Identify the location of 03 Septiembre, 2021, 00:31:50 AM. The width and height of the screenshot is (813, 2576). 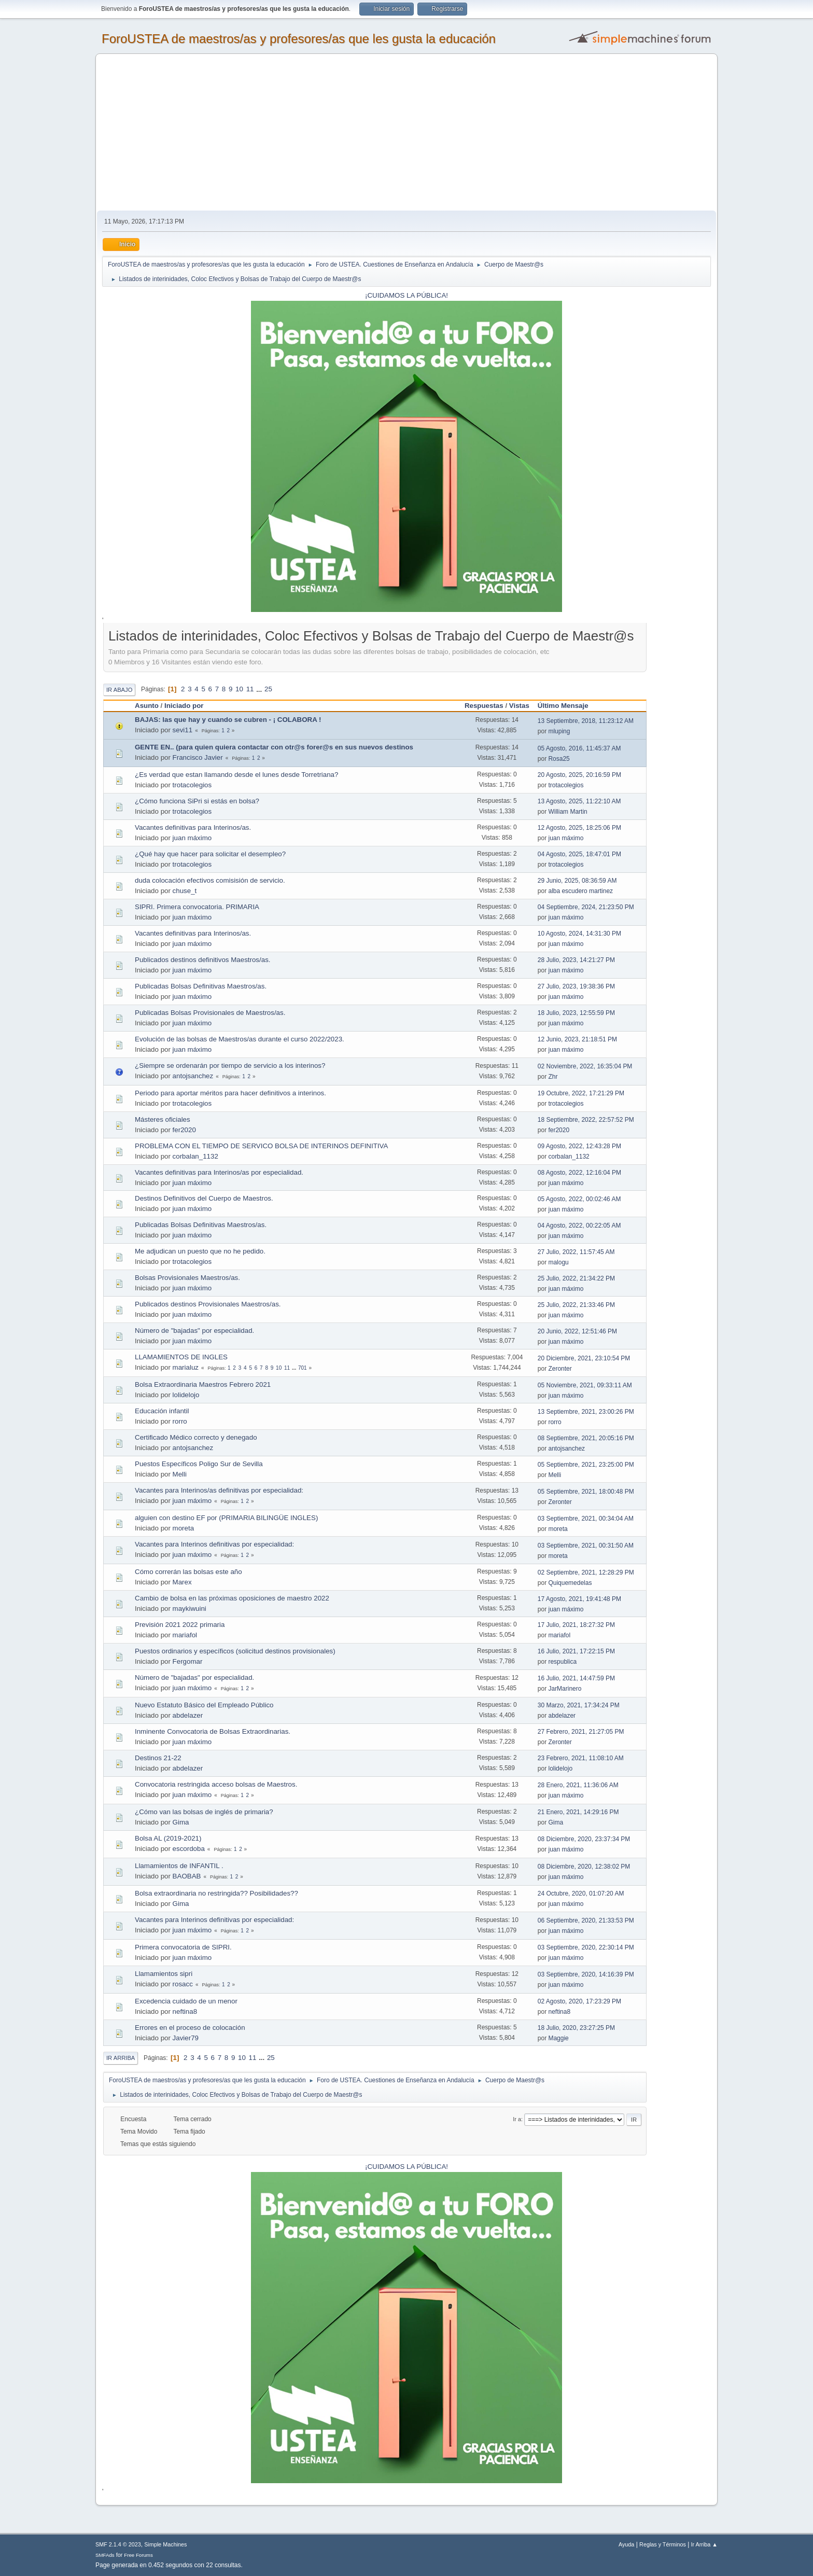
(586, 1545).